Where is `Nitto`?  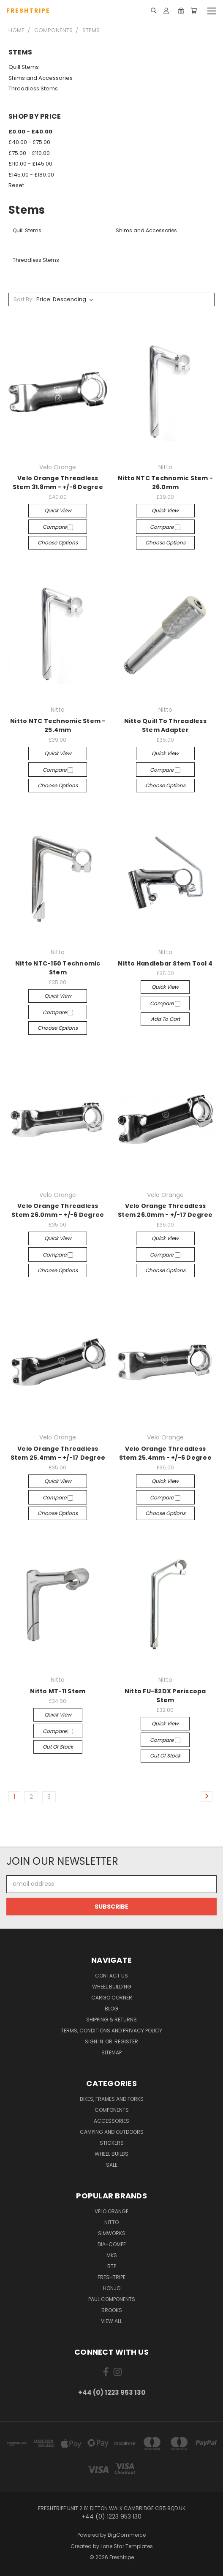
Nitto is located at coordinates (111, 2222).